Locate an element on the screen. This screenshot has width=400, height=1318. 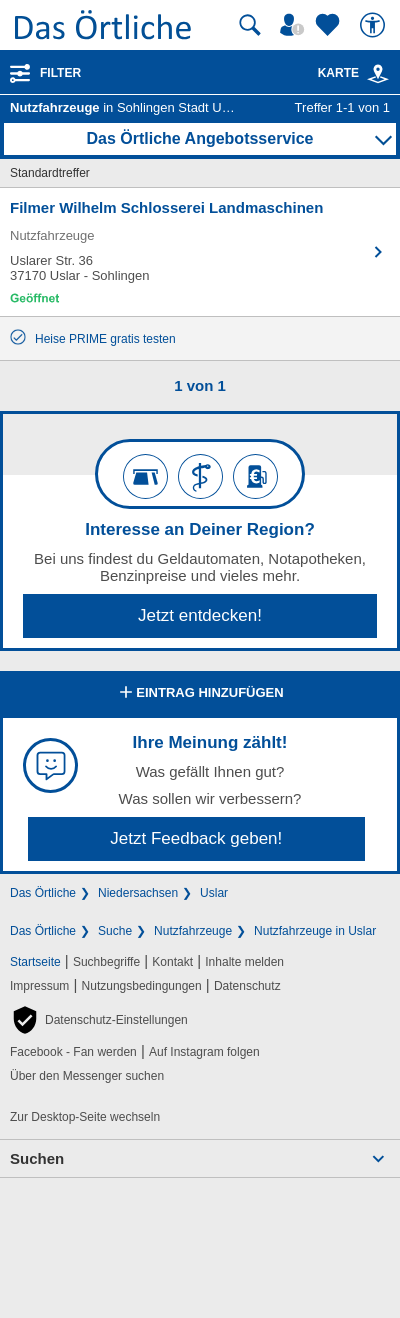
Uslar is located at coordinates (214, 893).